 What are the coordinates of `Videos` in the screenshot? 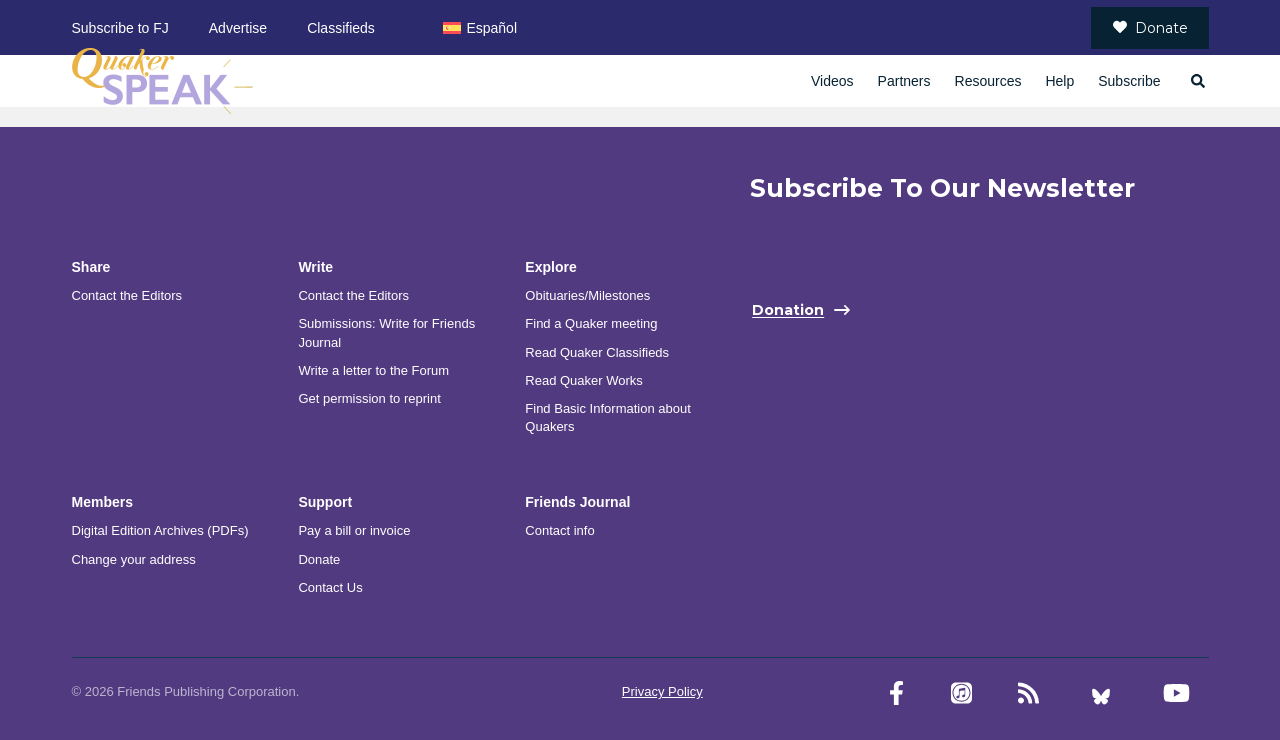 It's located at (832, 81).